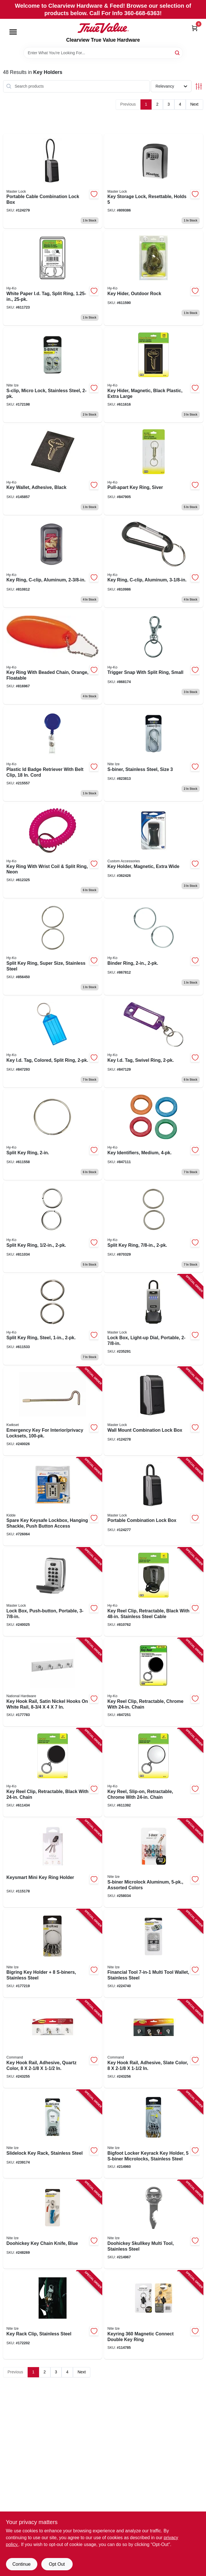 The image size is (206, 2576). Describe the element at coordinates (52, 1501) in the screenshot. I see `[Go to spare-key-keysafe-lockbox-hanging-shackle-push-button-access-090928010007 product page]` at that location.